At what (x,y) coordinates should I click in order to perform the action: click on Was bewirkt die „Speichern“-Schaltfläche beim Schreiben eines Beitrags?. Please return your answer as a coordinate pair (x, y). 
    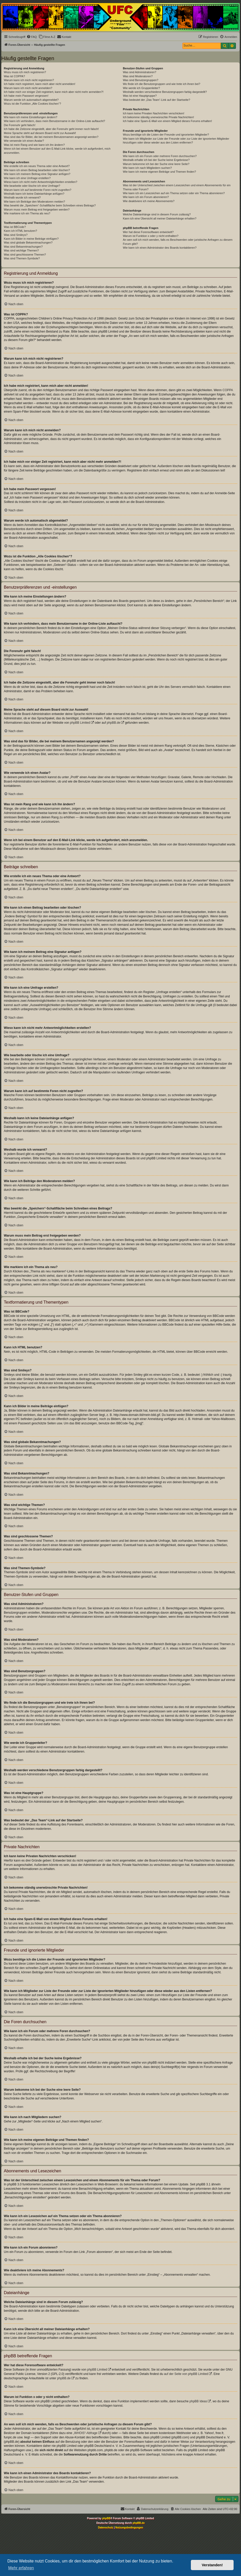
    Looking at the image, I should click on (50, 205).